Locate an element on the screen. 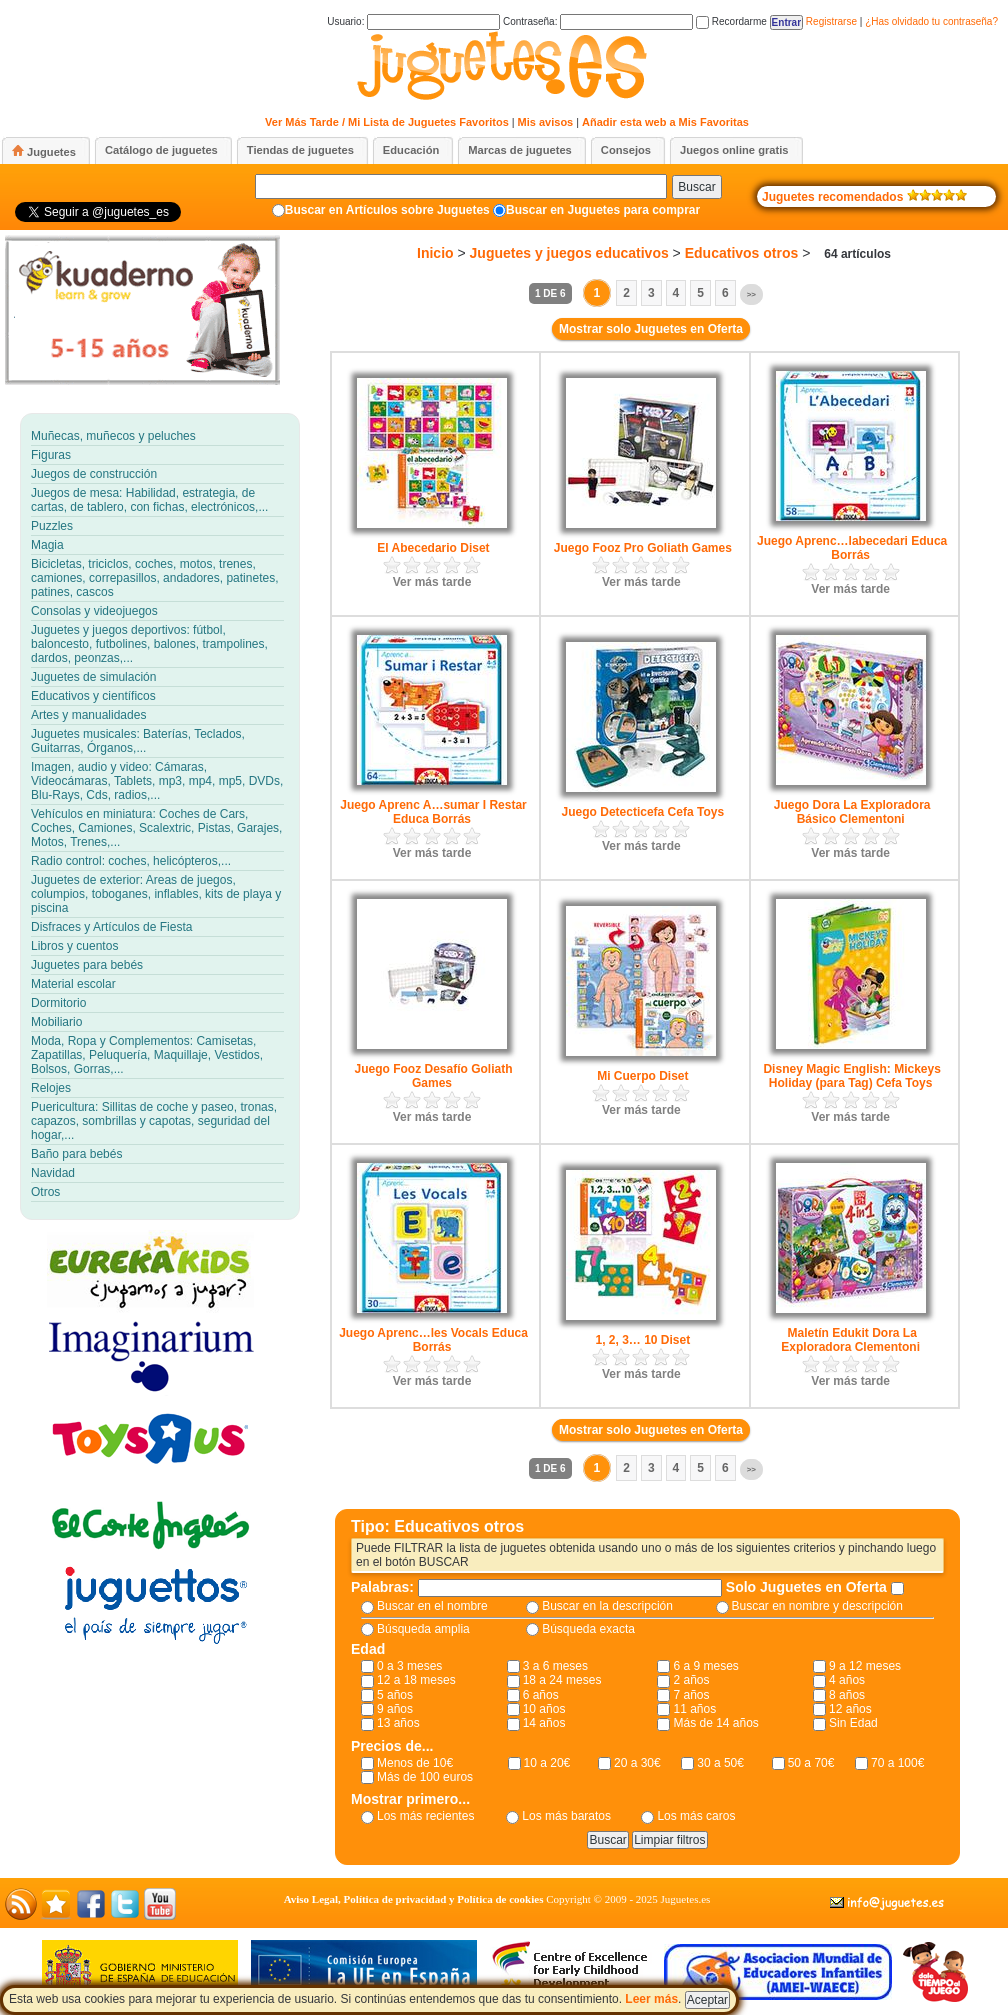 This screenshot has height=2015, width=1008. 5 años is located at coordinates (395, 1695).